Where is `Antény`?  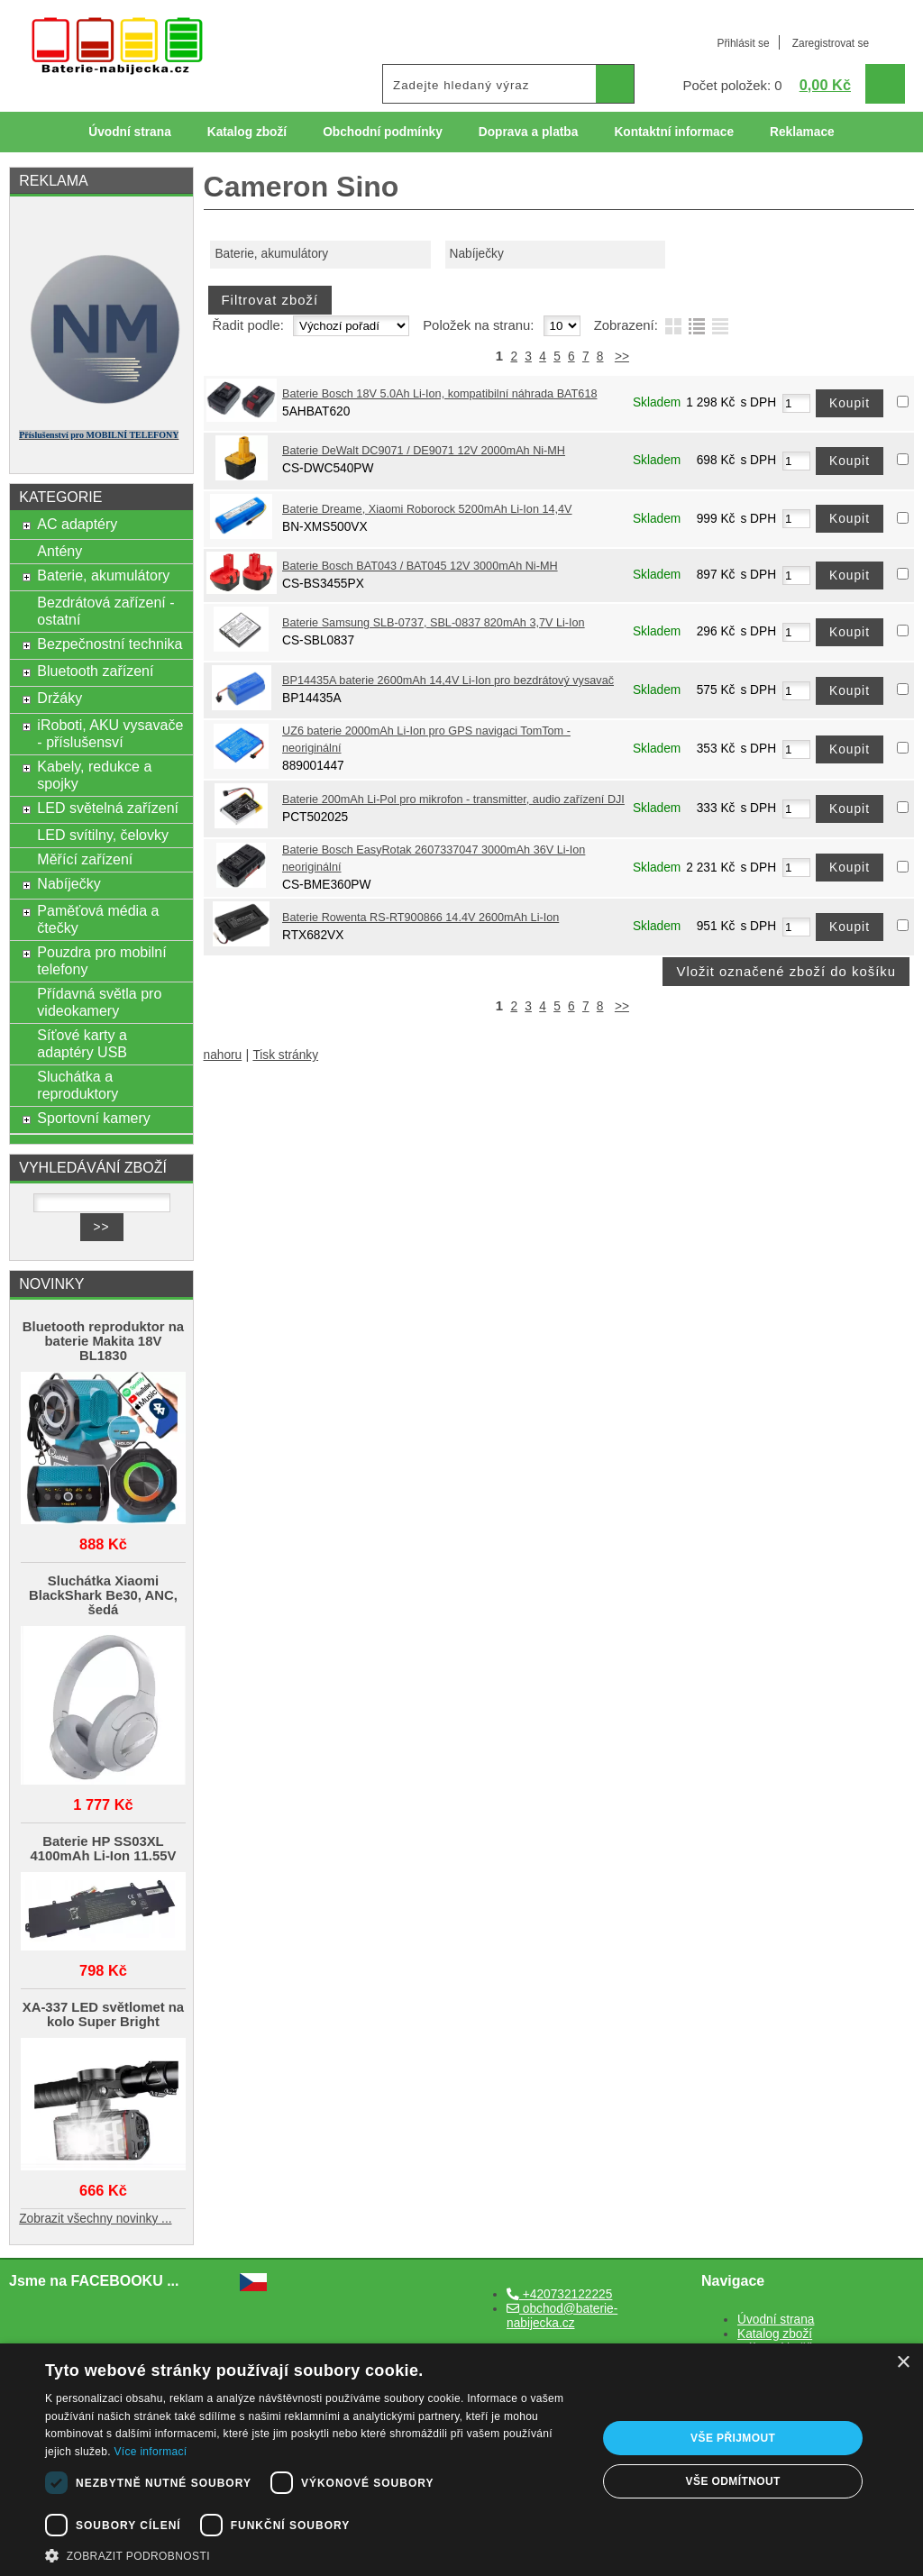 Antény is located at coordinates (59, 551).